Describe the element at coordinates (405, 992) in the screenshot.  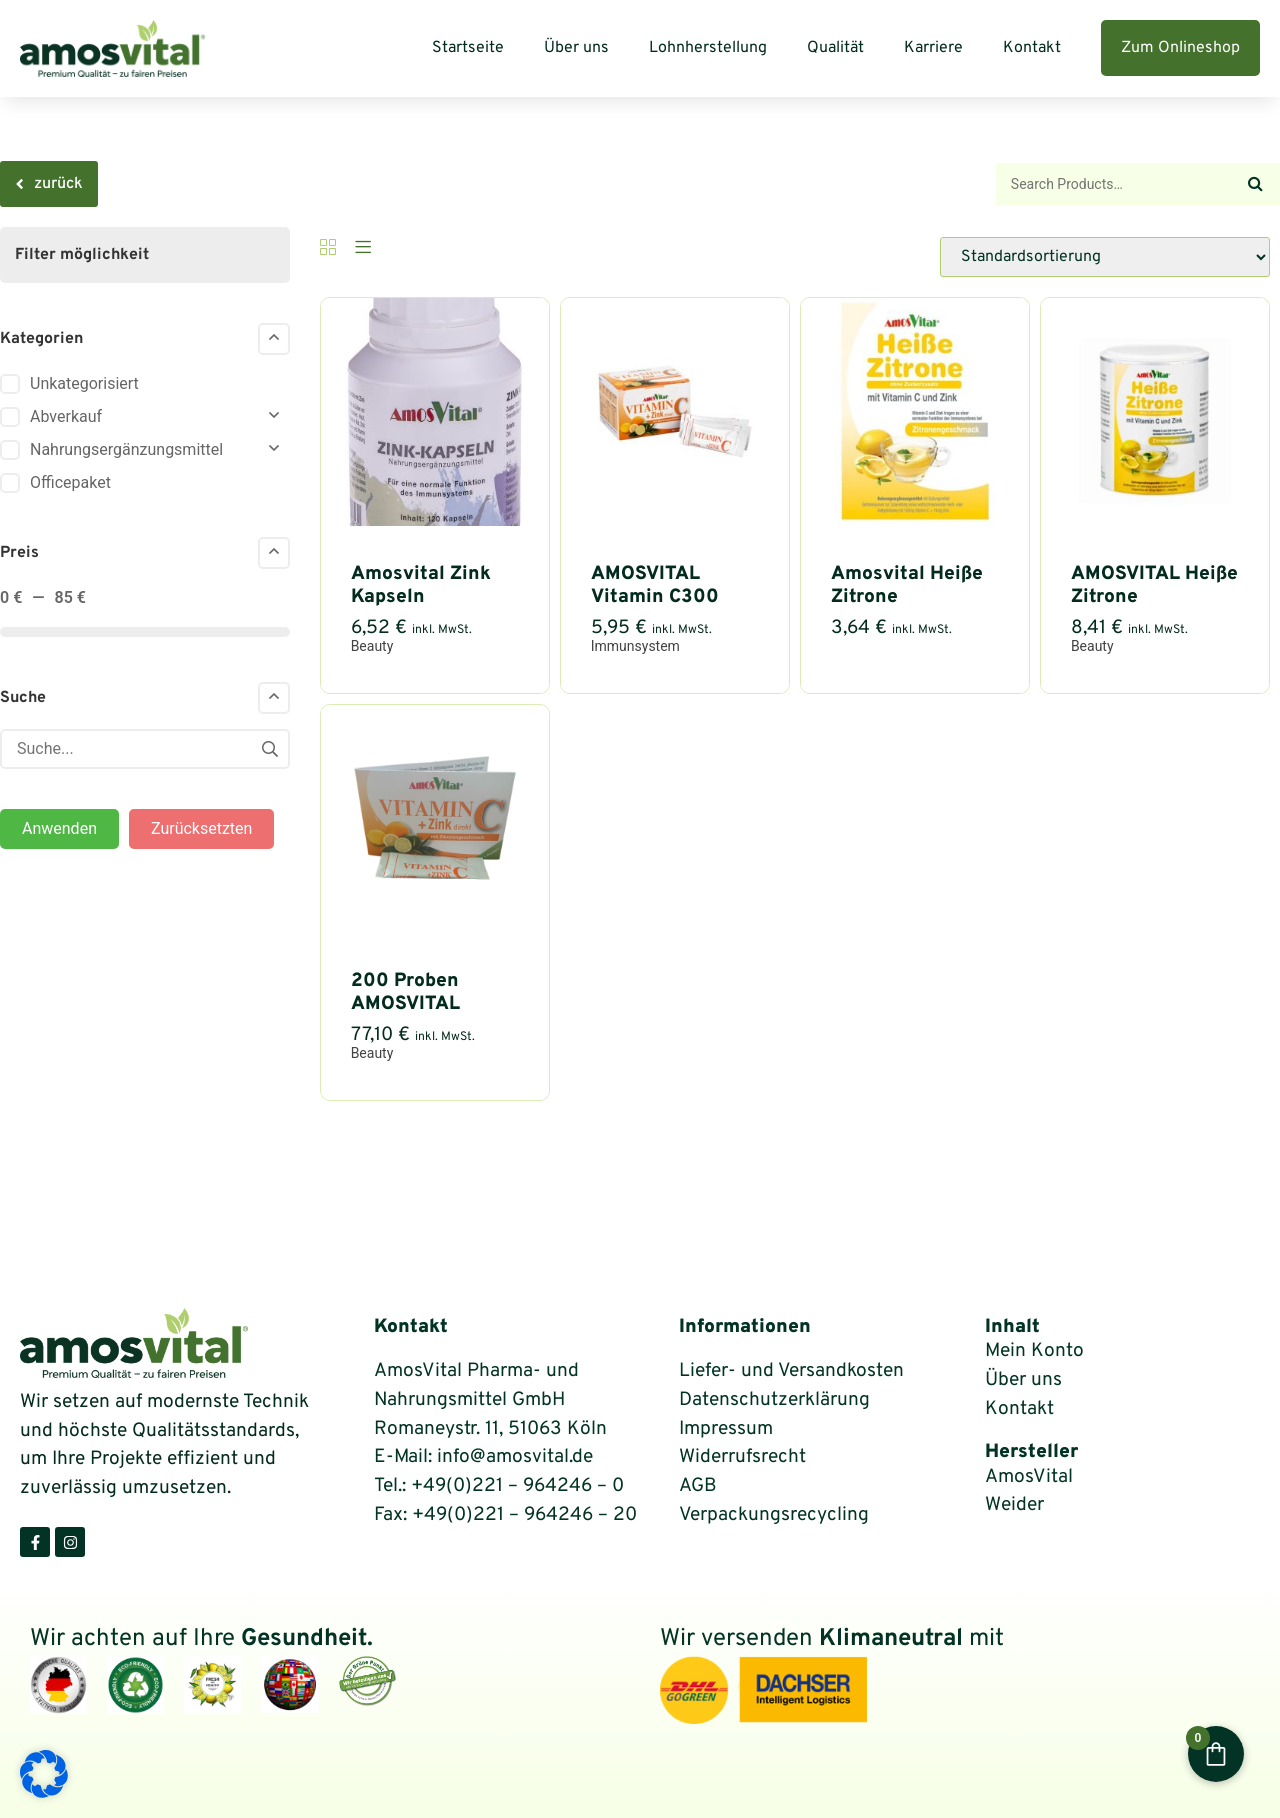
I see `200 Proben AMOSVITAL` at that location.